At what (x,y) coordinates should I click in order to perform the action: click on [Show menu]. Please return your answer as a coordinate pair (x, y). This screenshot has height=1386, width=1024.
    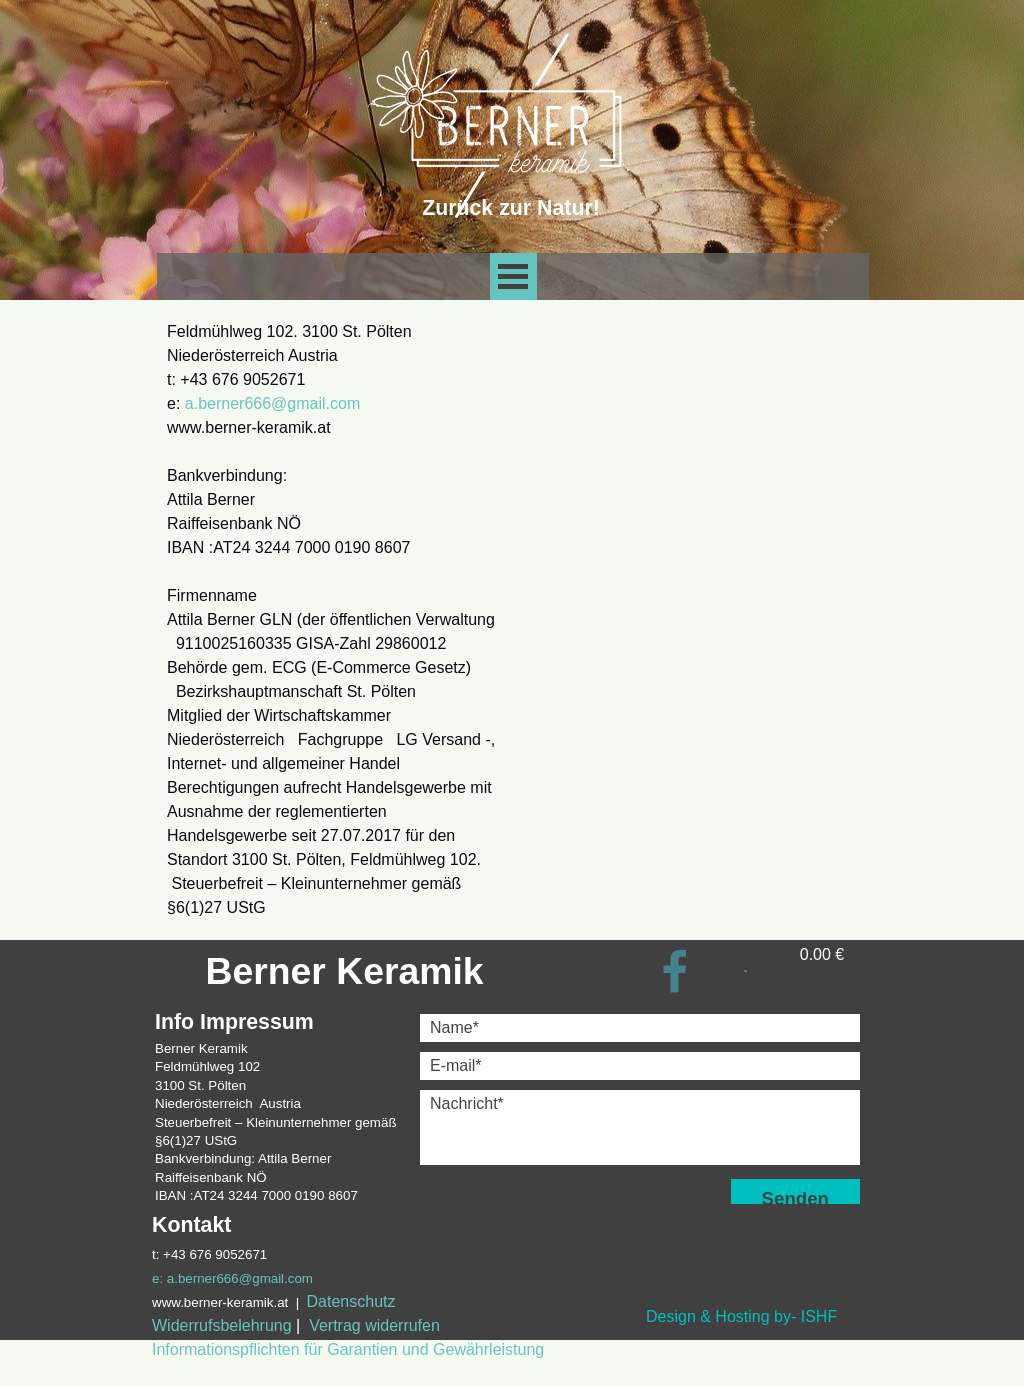
    Looking at the image, I should click on (513, 276).